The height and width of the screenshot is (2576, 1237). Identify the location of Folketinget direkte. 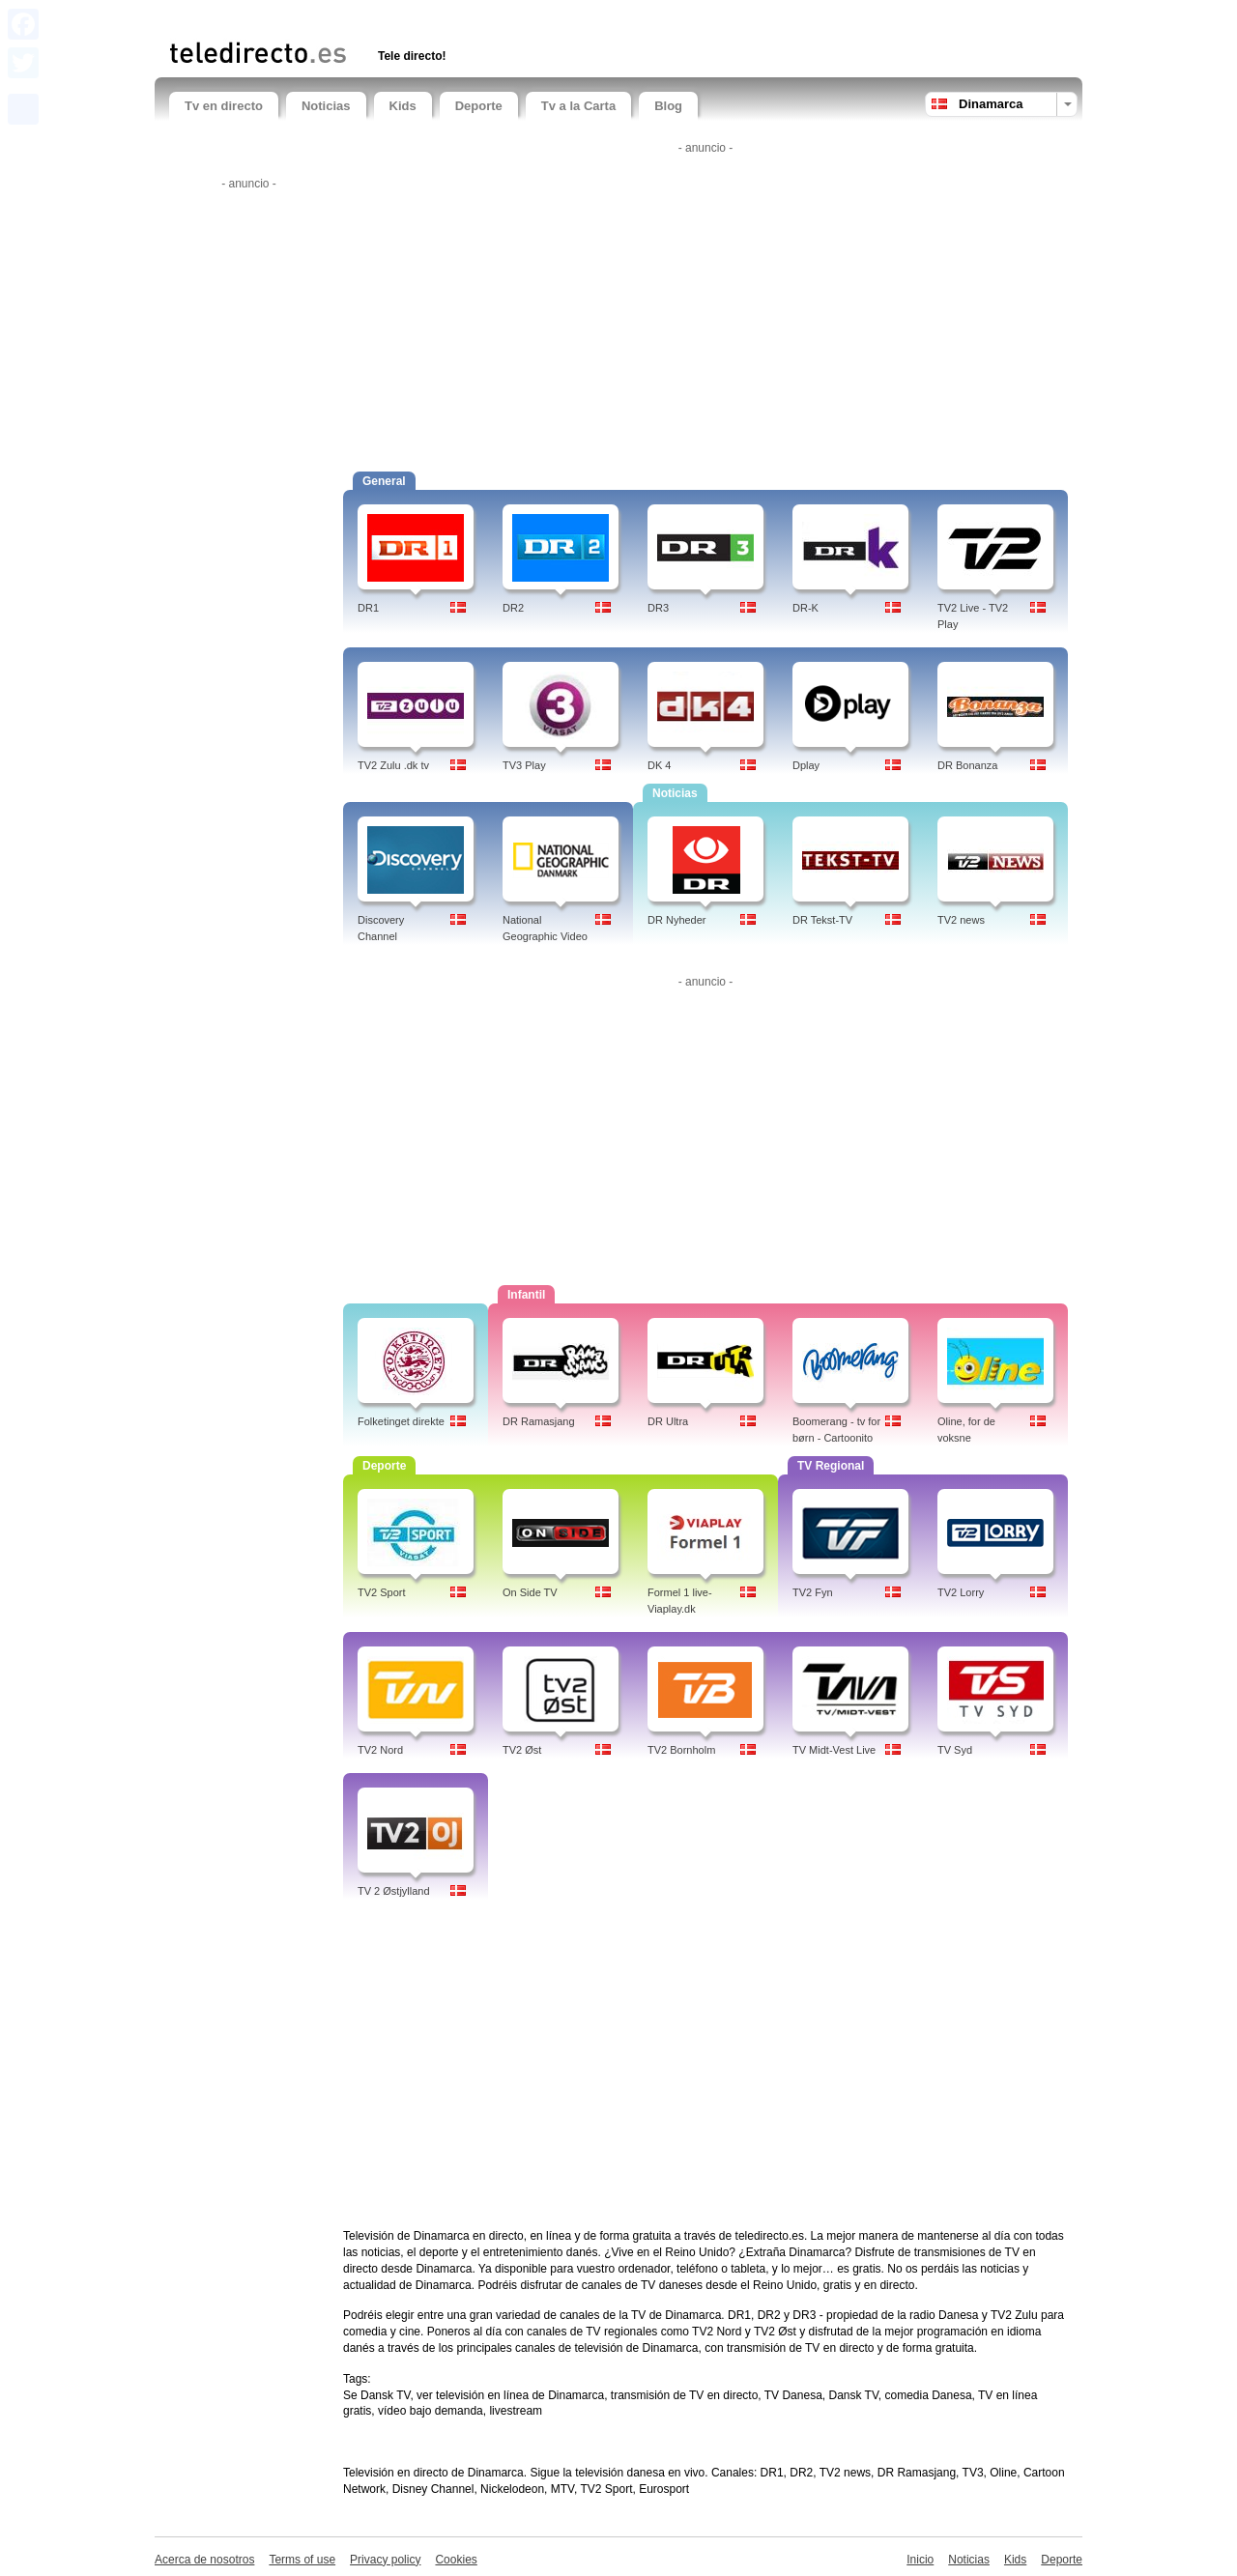
(401, 1421).